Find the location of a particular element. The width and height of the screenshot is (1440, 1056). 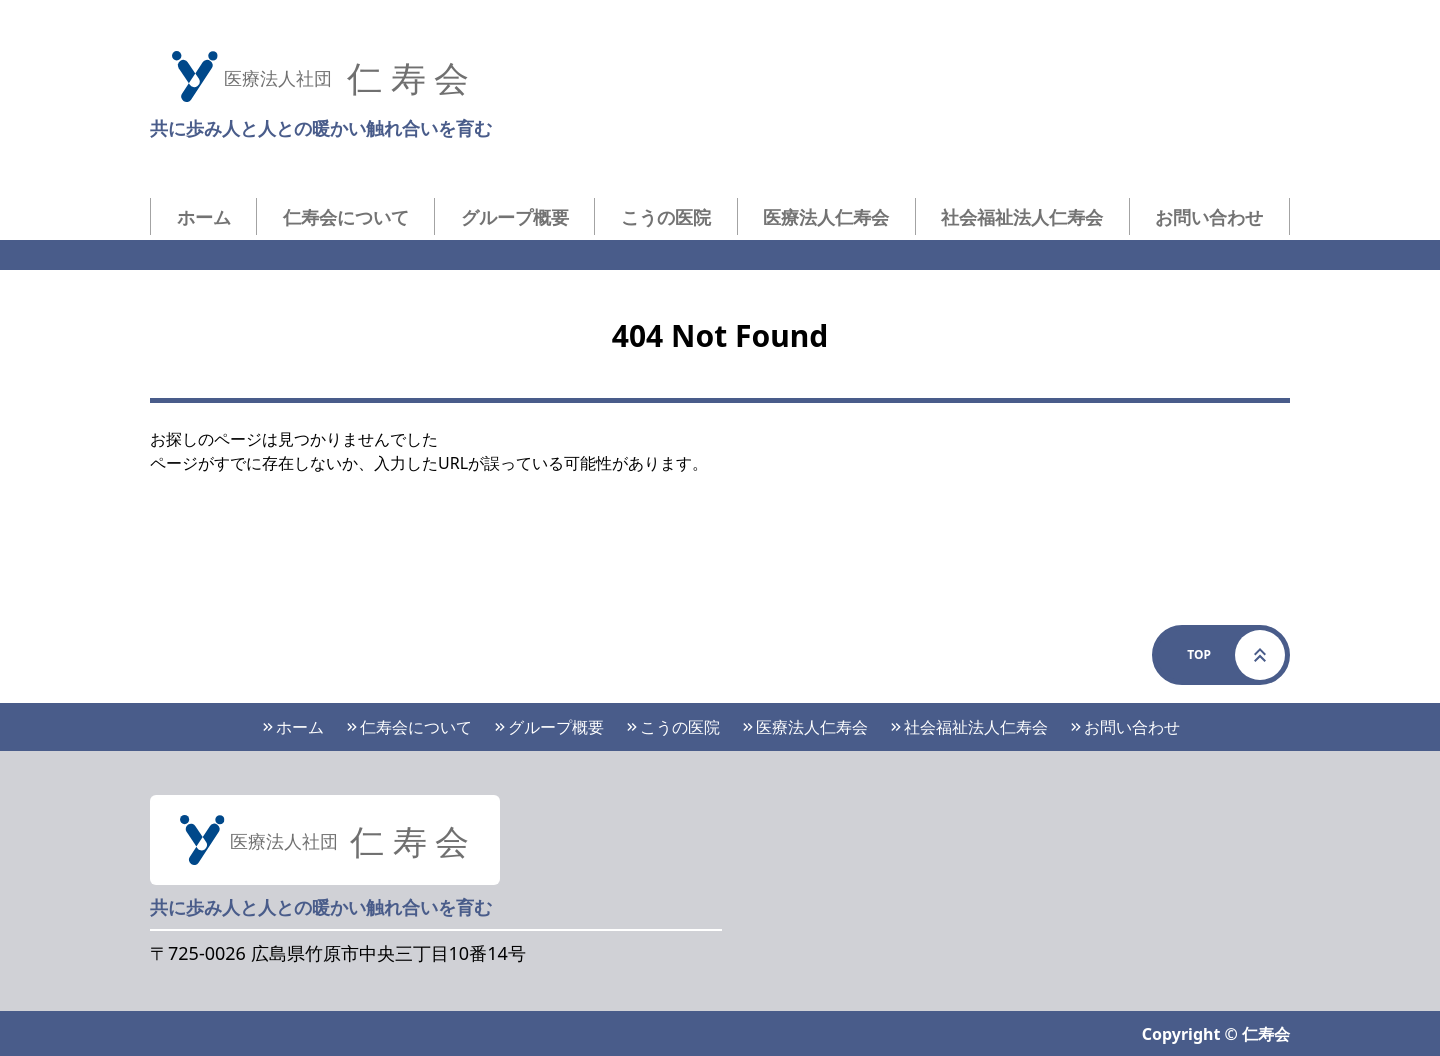

グループ概要 is located at coordinates (515, 217).